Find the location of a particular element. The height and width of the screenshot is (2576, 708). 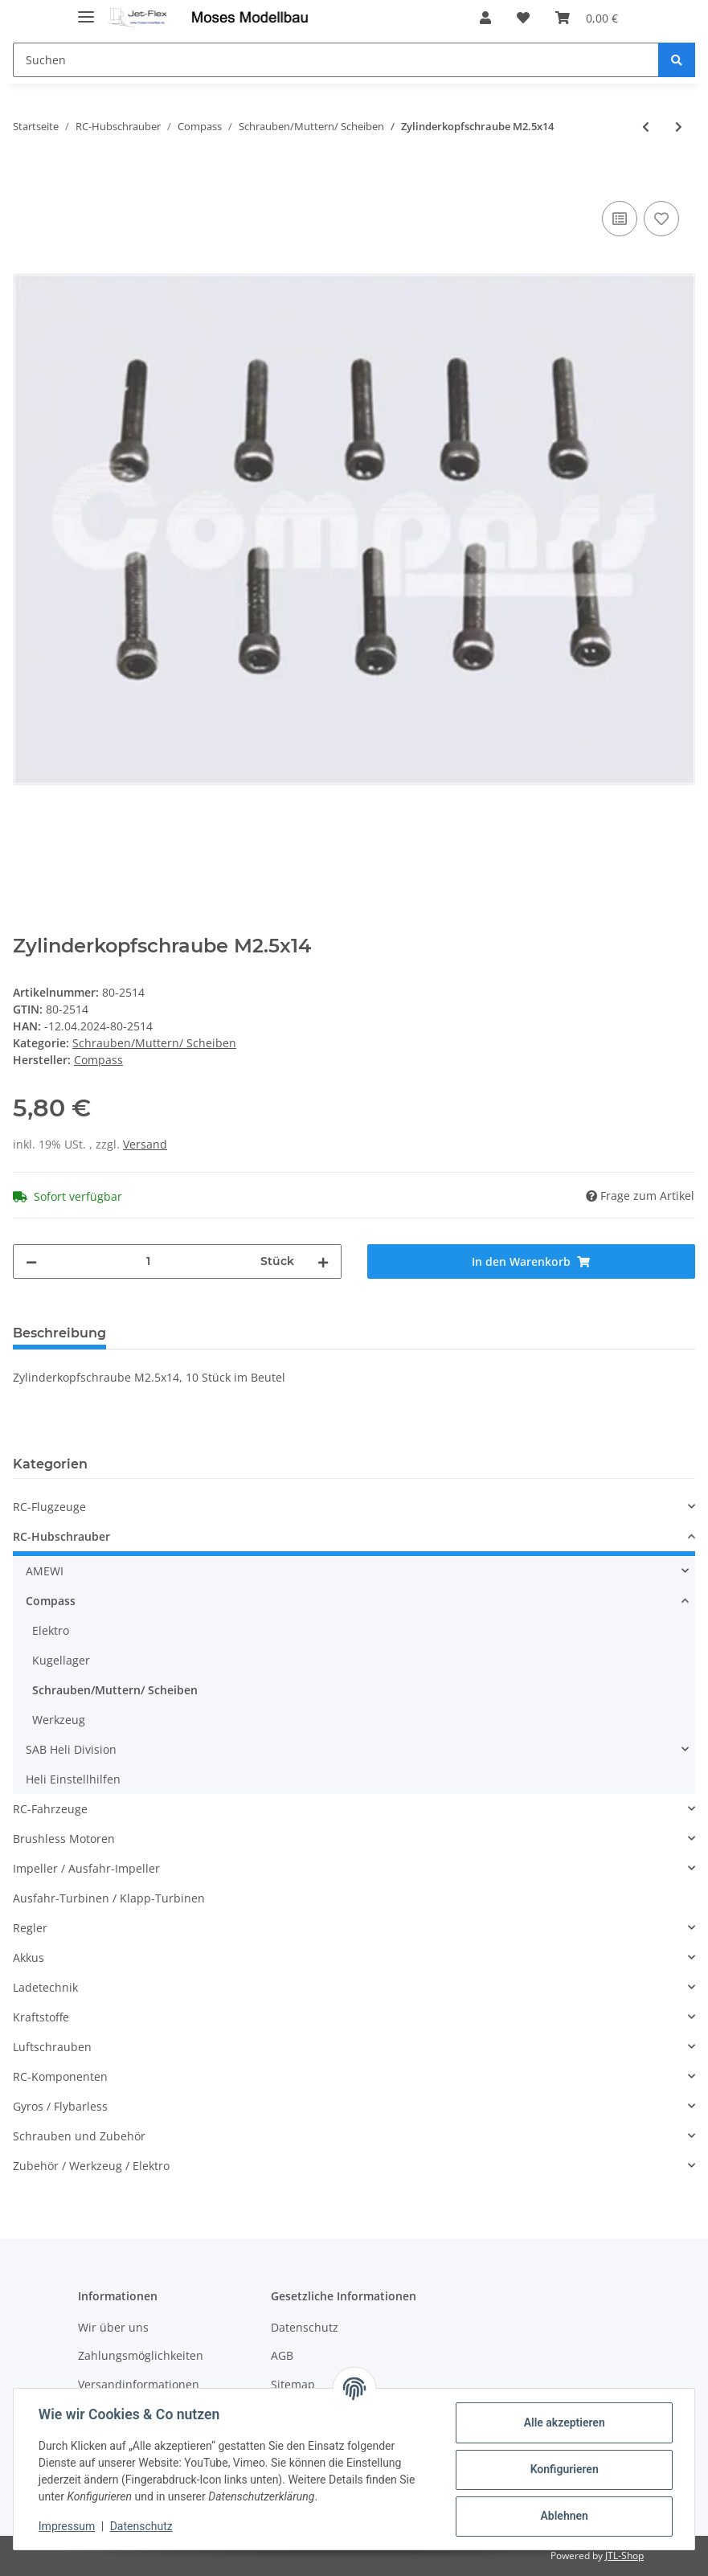

Versand is located at coordinates (145, 1144).